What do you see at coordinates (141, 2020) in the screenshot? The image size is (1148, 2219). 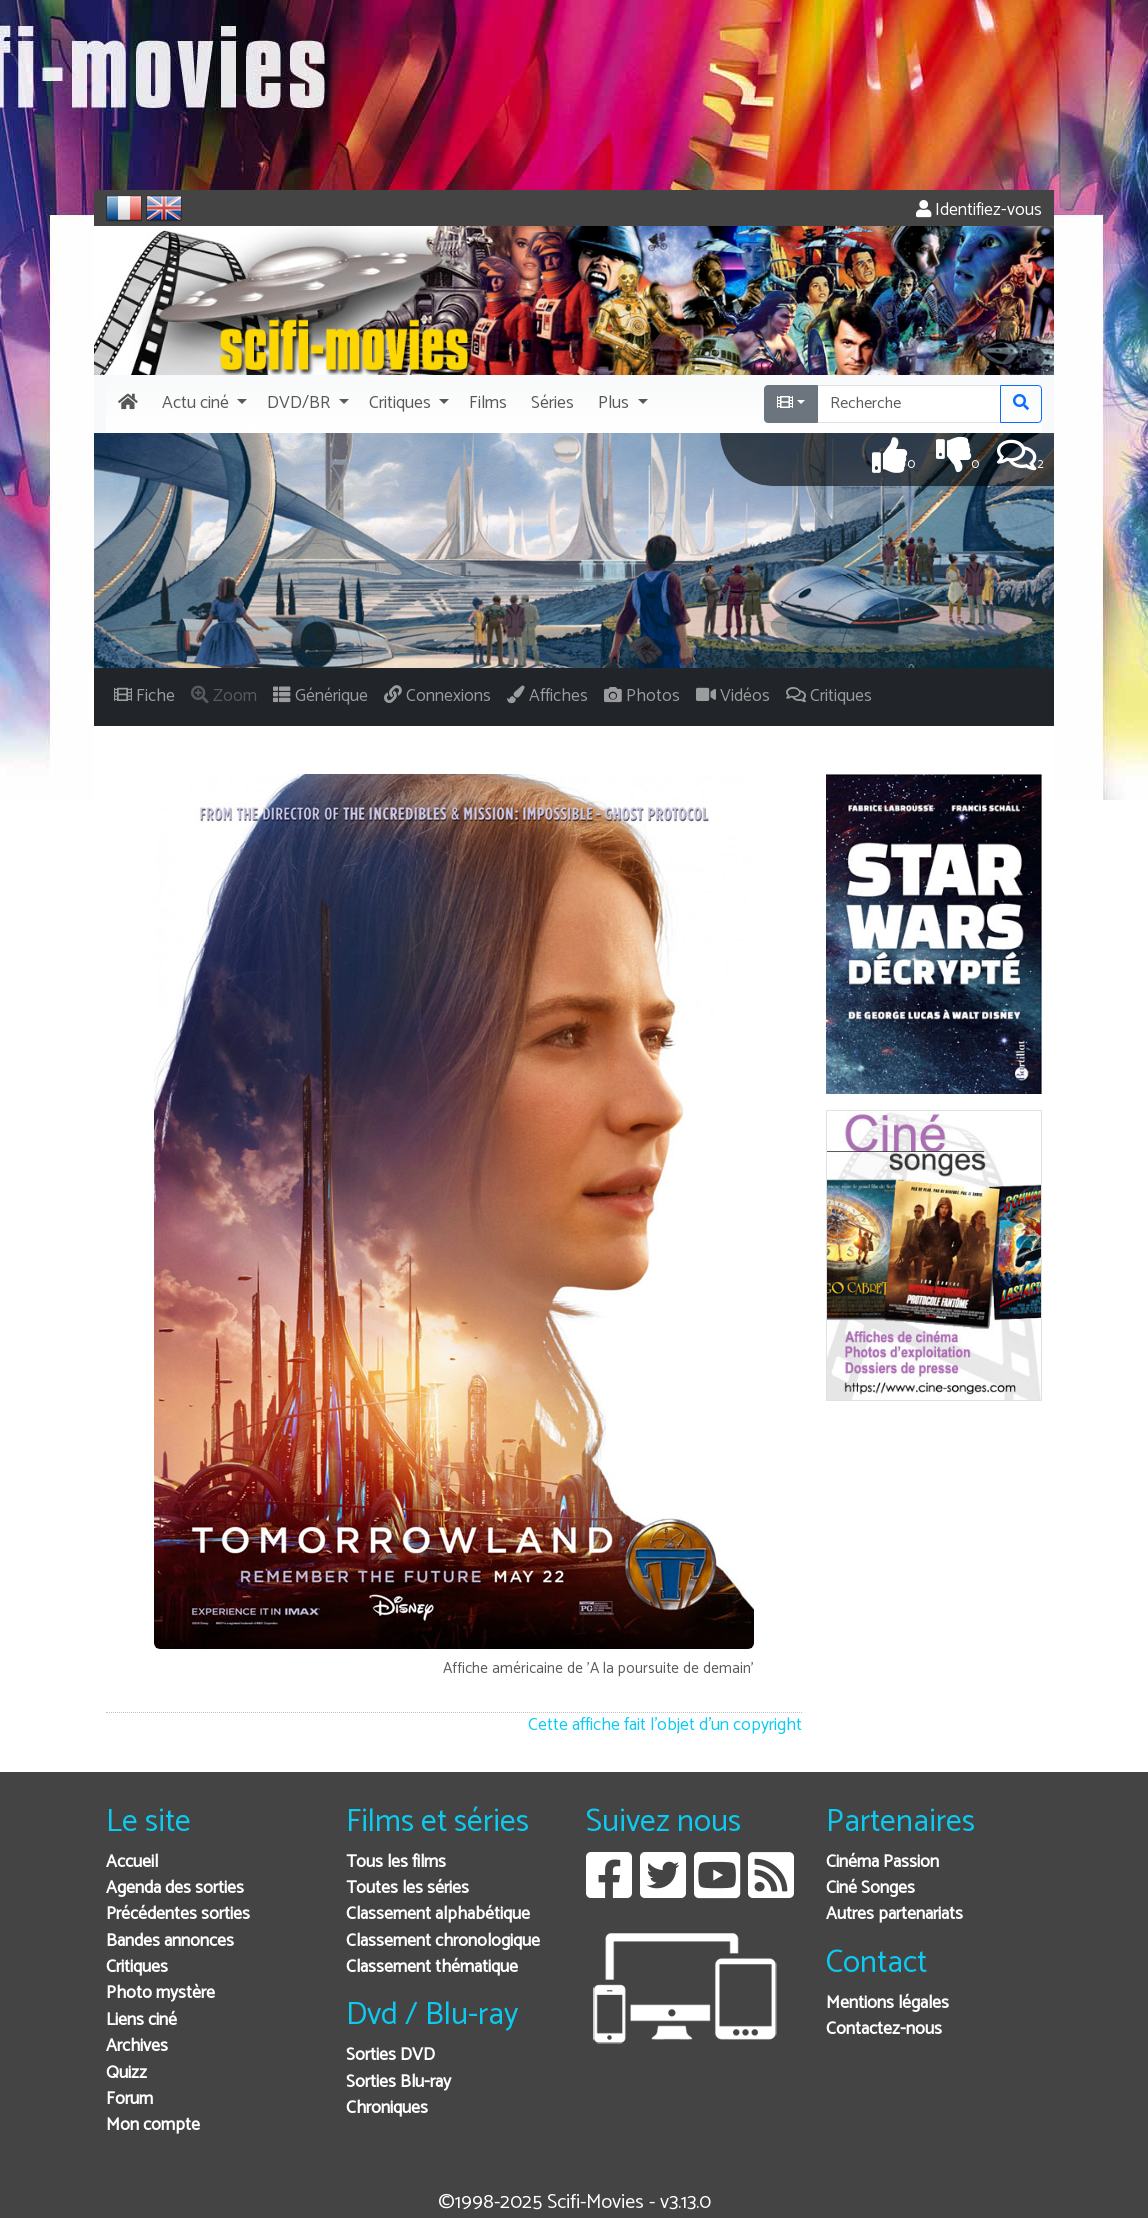 I see `Liens ciné` at bounding box center [141, 2020].